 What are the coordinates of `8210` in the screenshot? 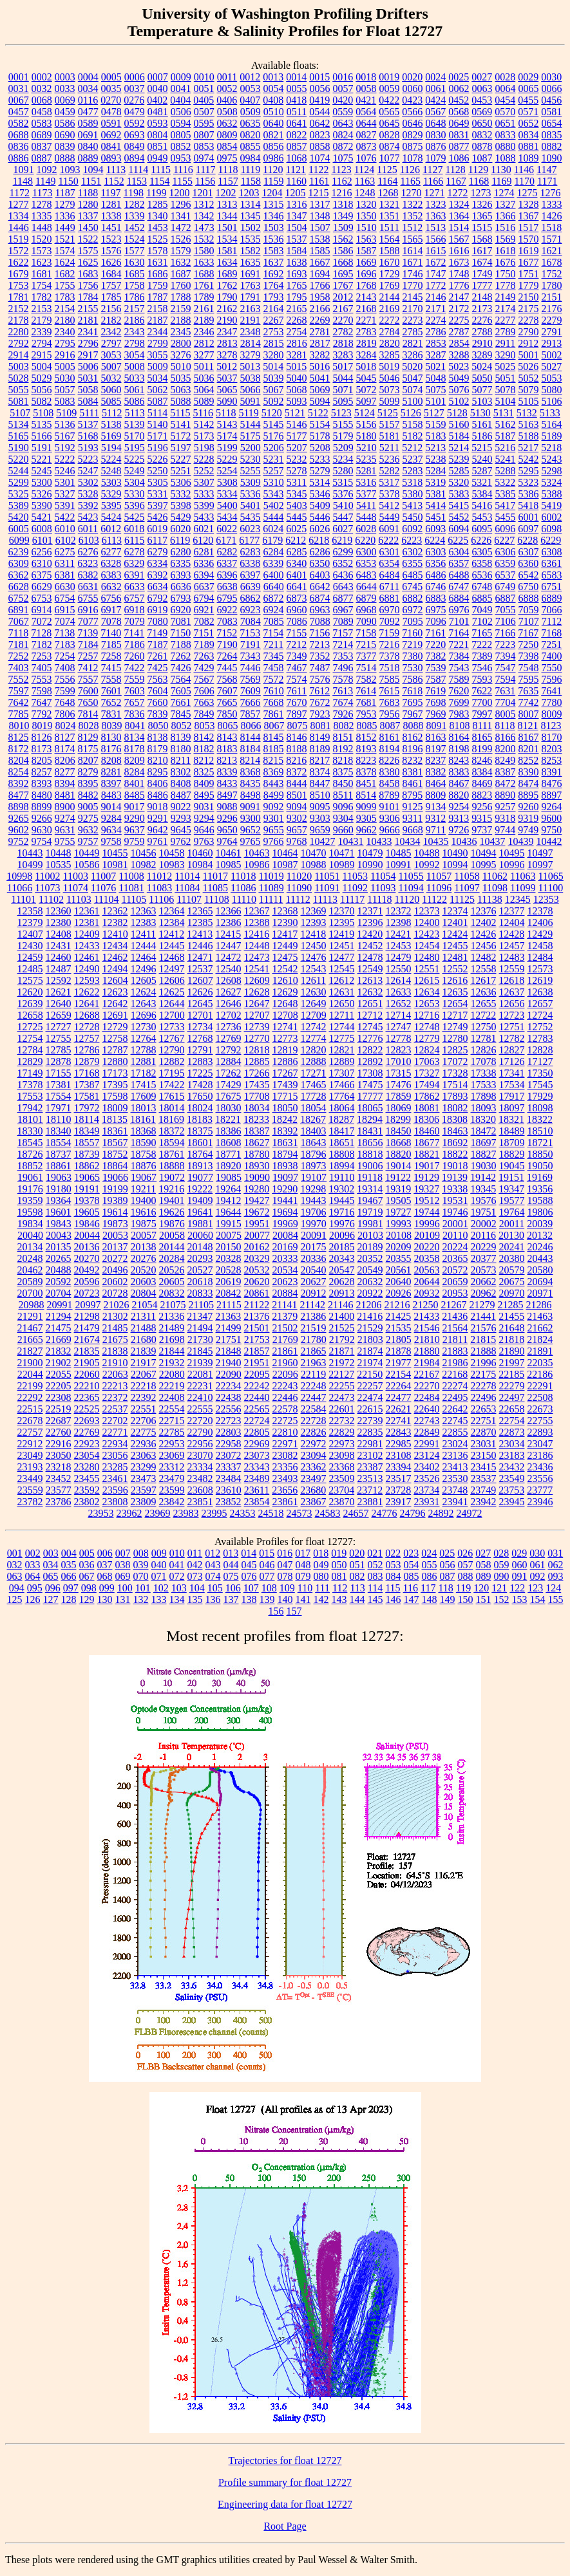 It's located at (157, 760).